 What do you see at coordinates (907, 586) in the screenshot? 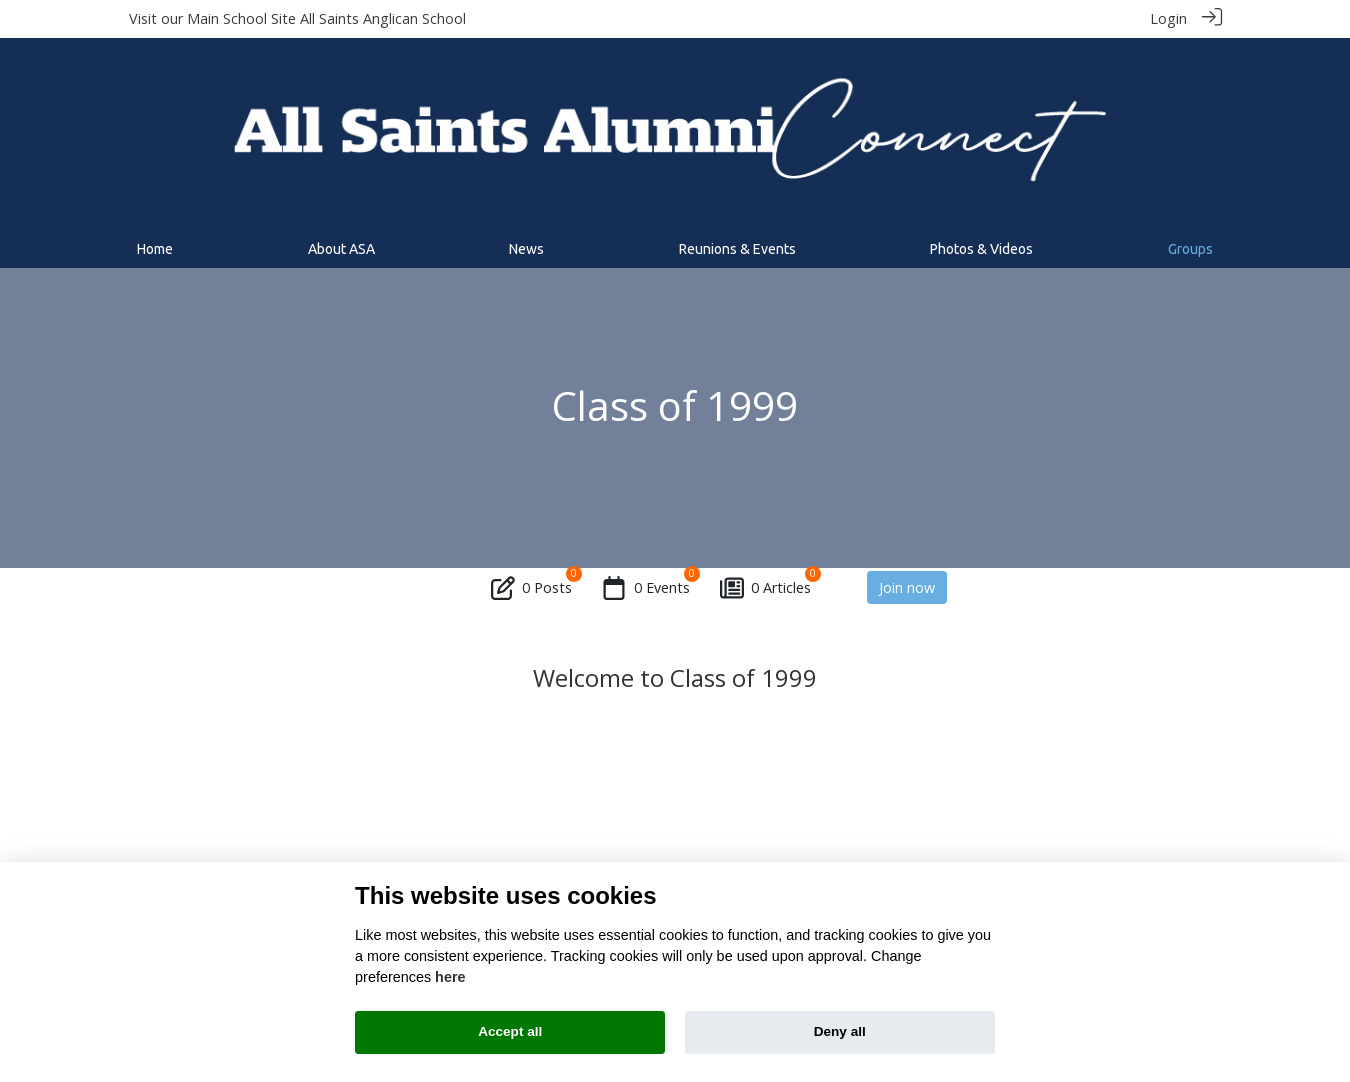
I see `Join now` at bounding box center [907, 586].